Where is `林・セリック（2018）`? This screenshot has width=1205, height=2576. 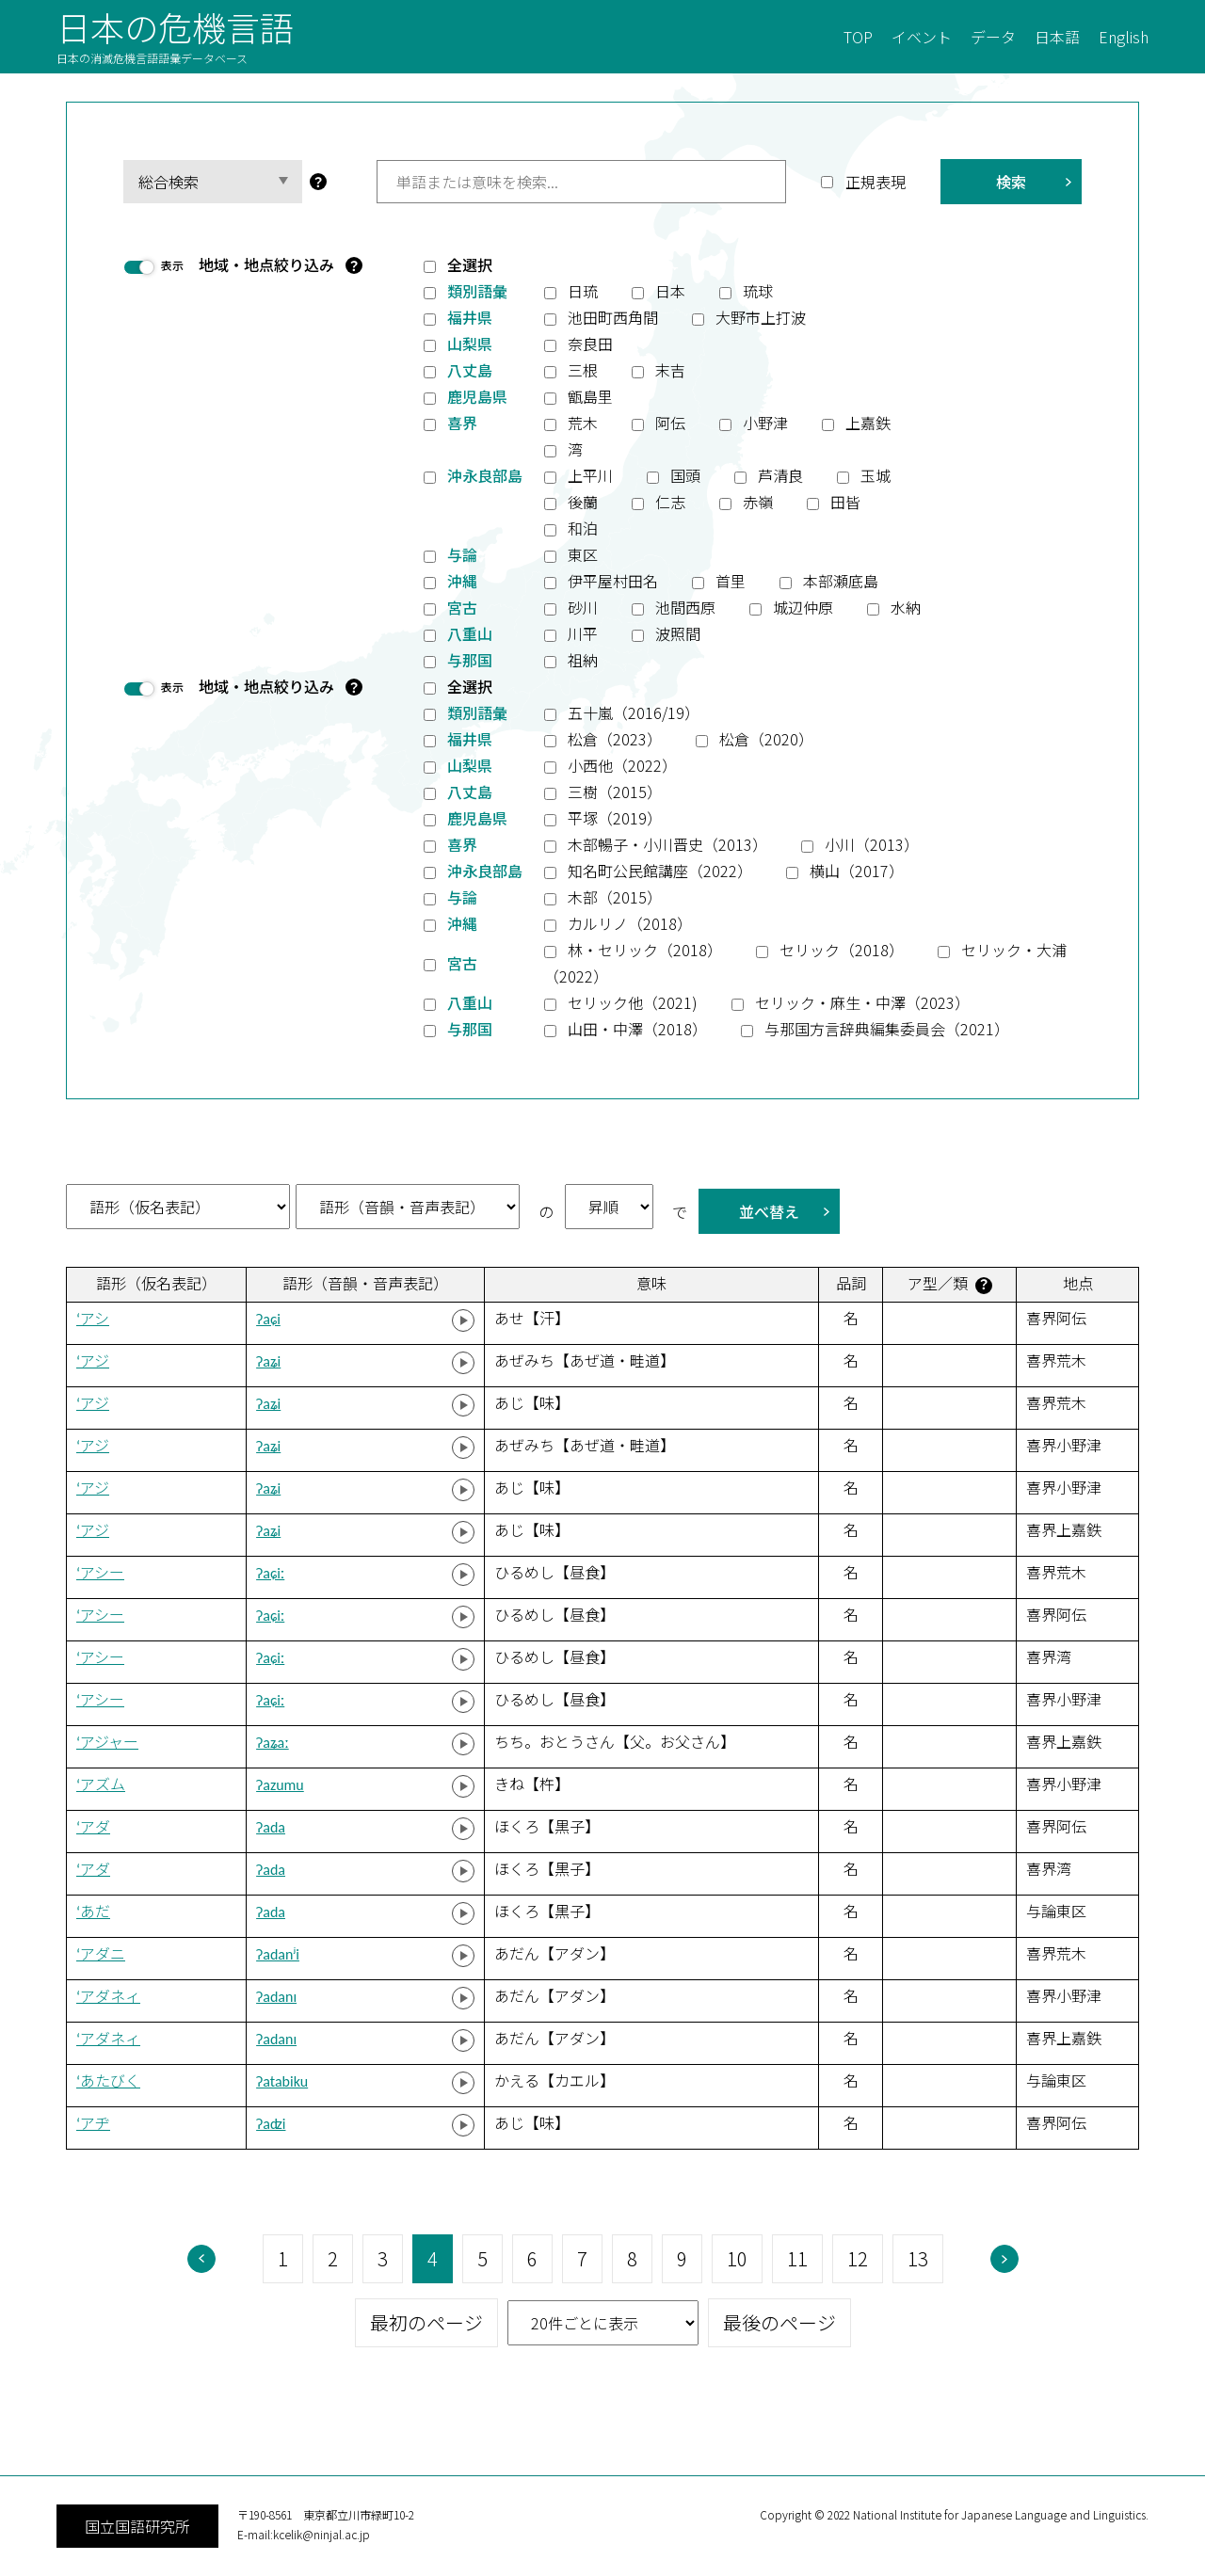
林・セリック（2018） is located at coordinates (645, 949).